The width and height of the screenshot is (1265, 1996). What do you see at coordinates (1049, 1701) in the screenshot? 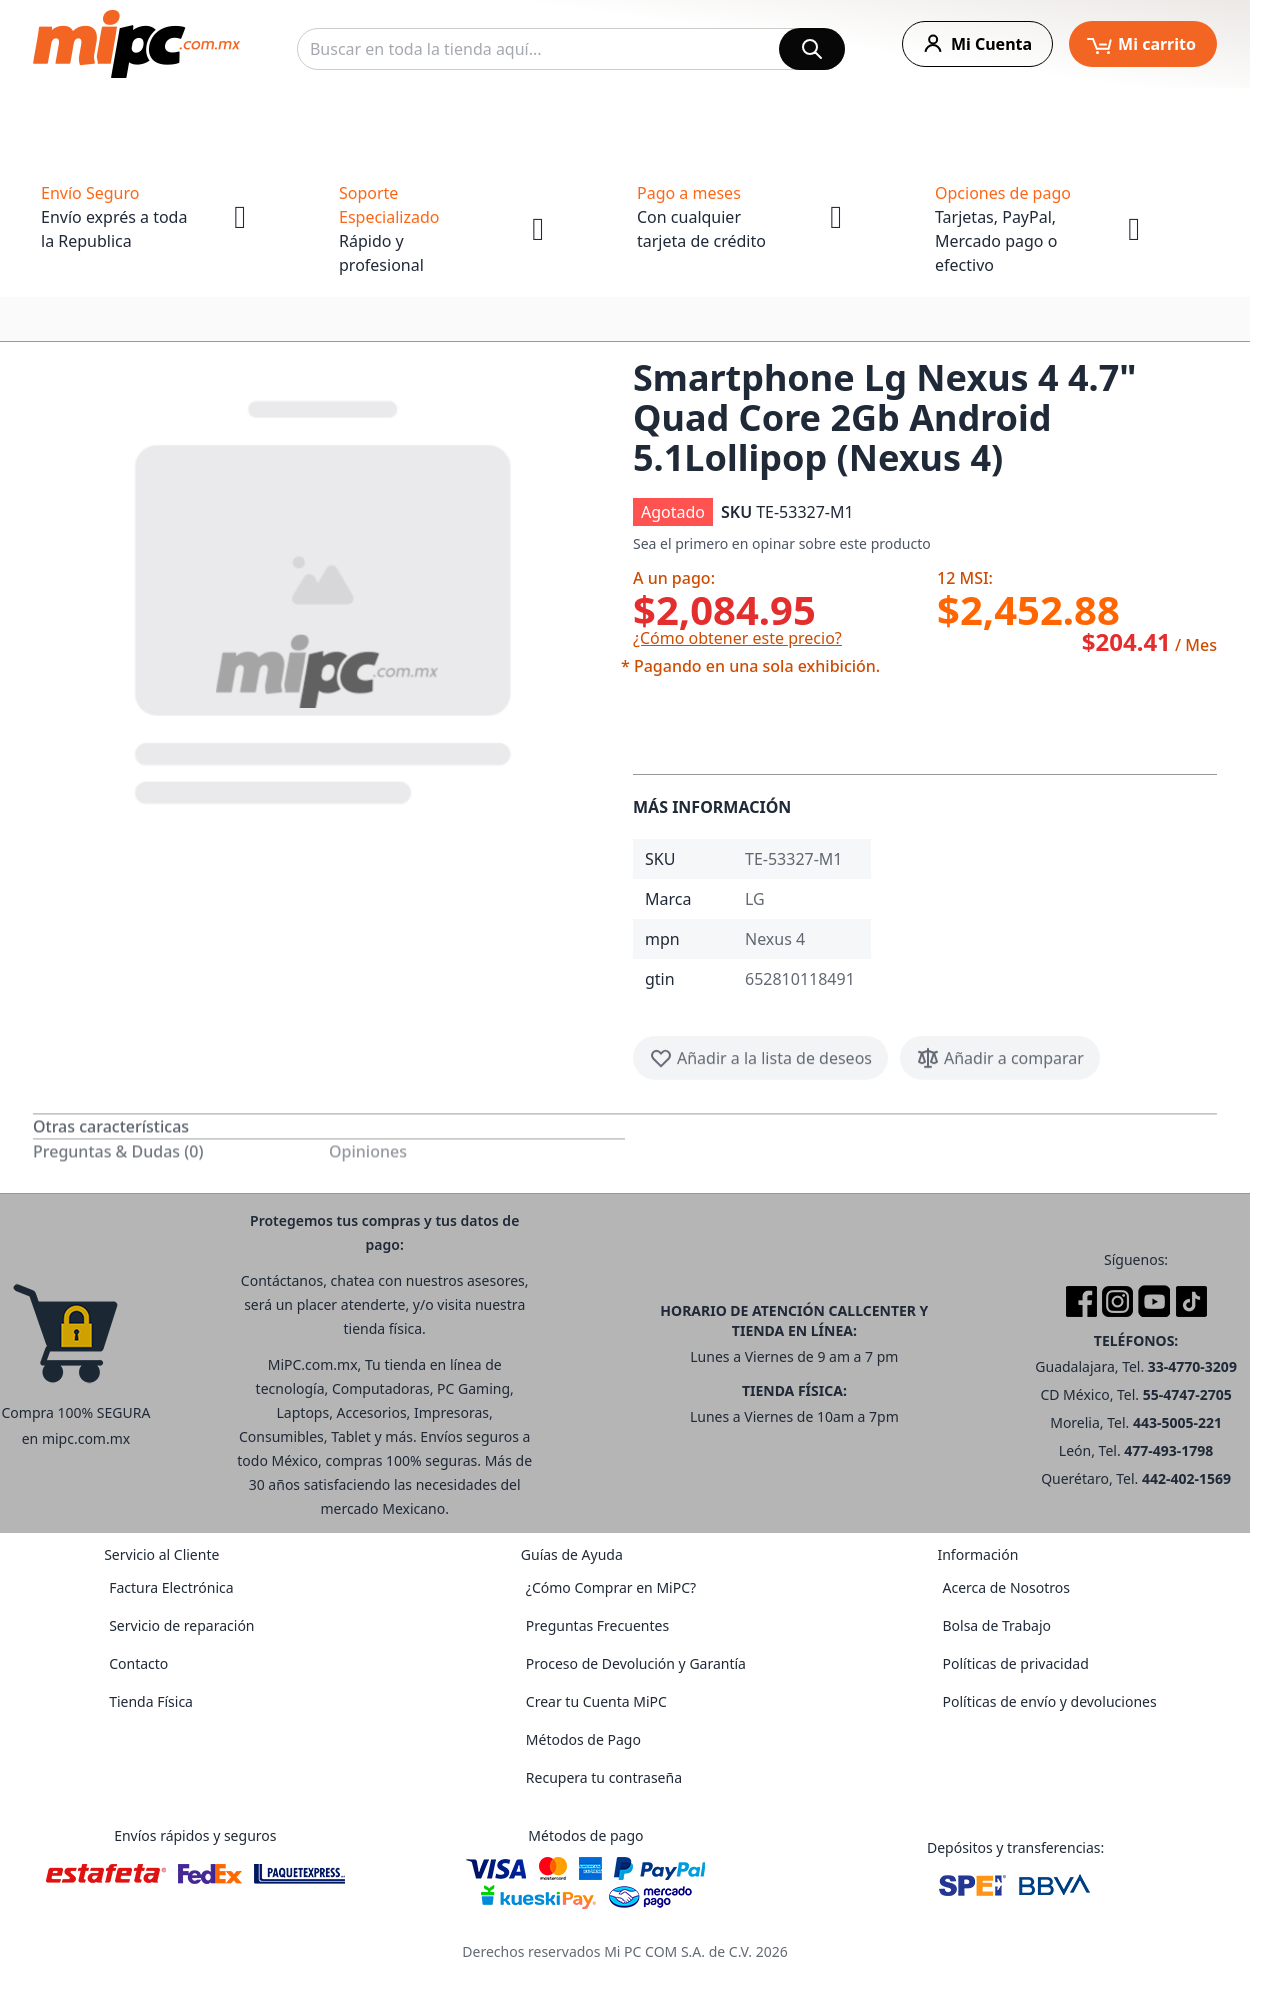
I see `Políticas de envío y devoluciones` at bounding box center [1049, 1701].